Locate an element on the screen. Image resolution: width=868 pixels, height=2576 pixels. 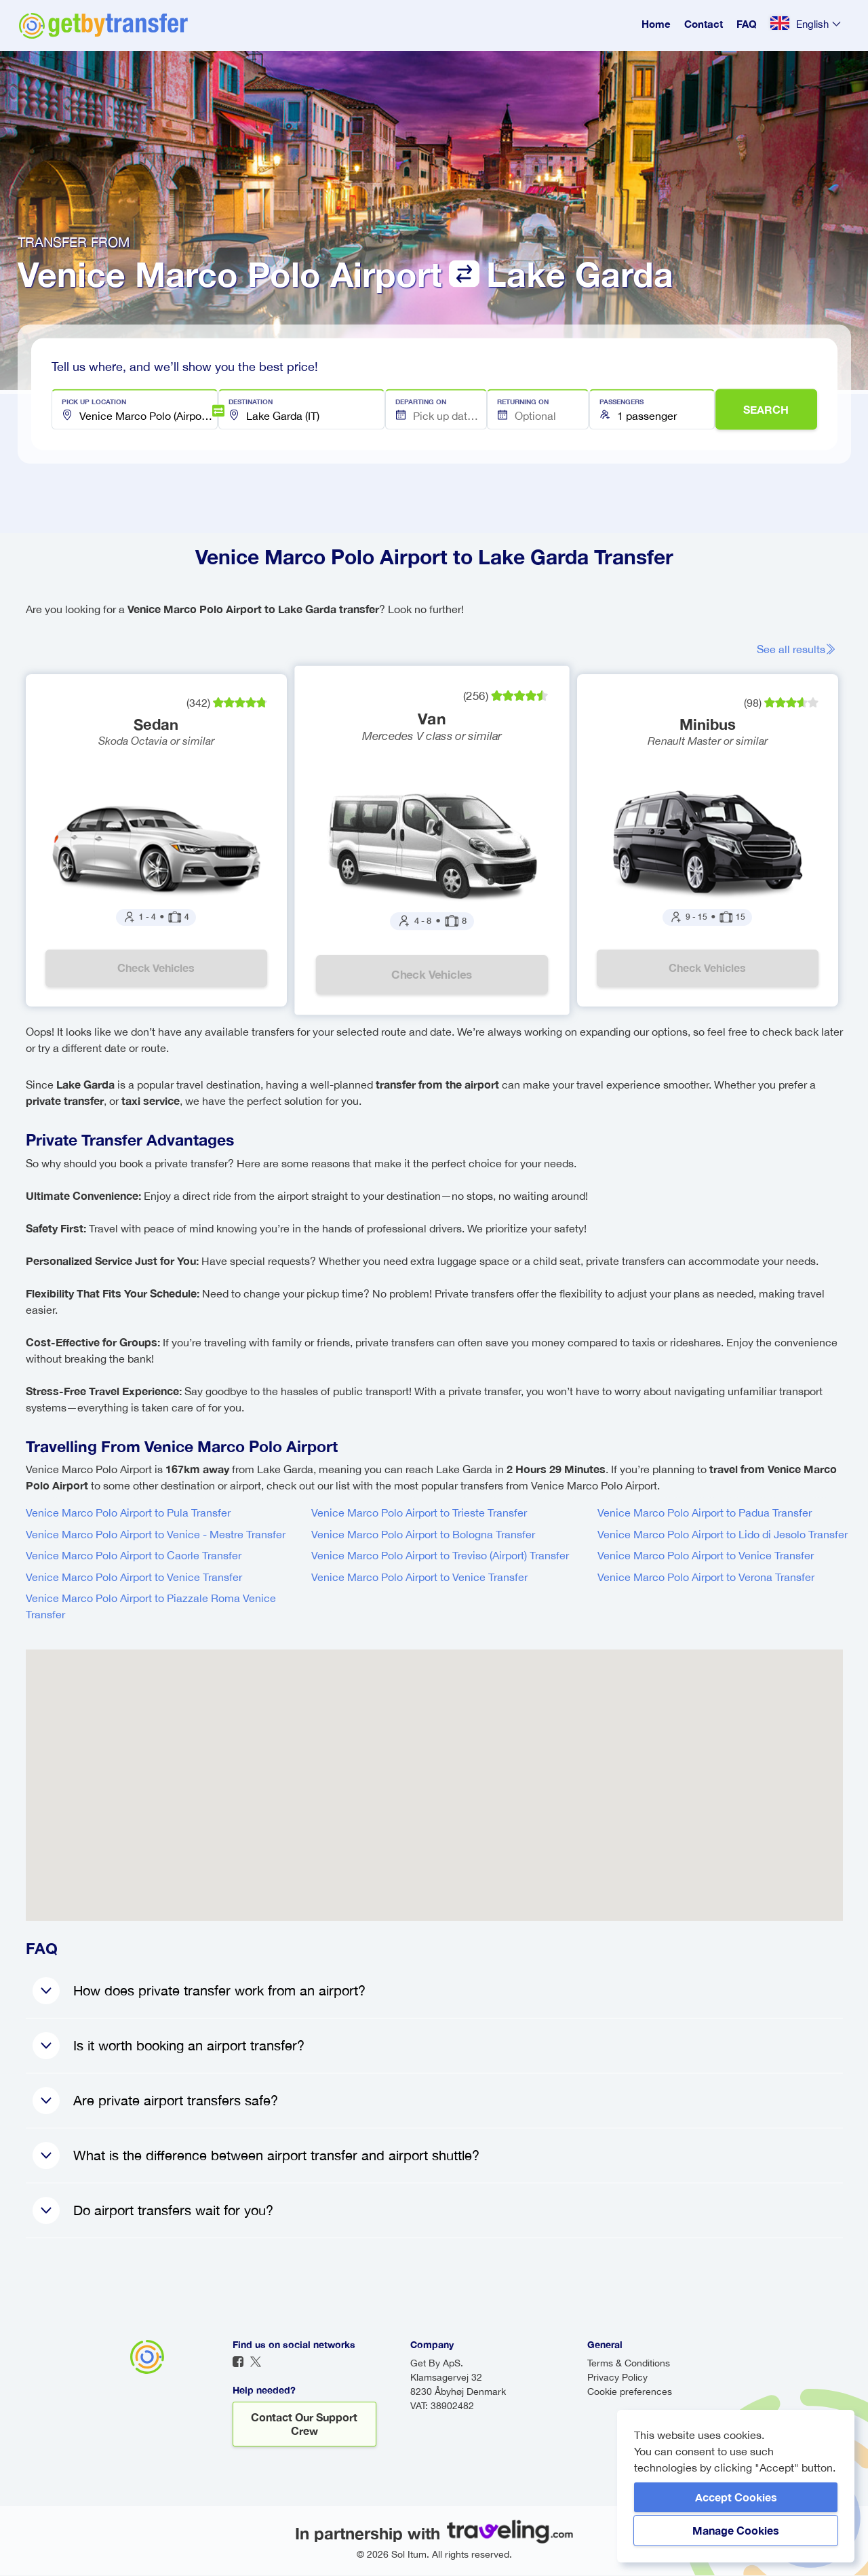
Venice Marco Polo Airport to Venice Transfer is located at coordinates (134, 1578).